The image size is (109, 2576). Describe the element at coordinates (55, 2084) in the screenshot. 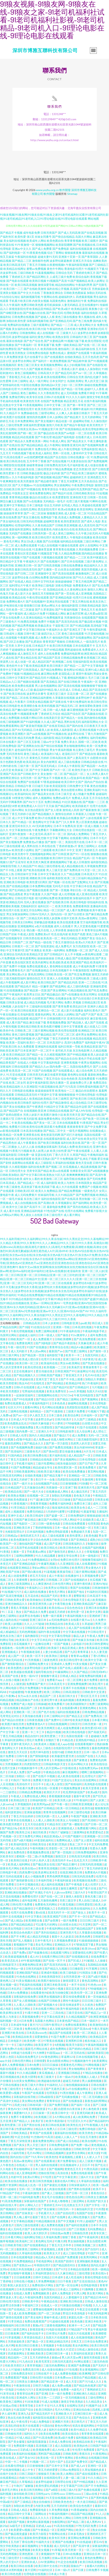

I see `91福利社入口` at that location.